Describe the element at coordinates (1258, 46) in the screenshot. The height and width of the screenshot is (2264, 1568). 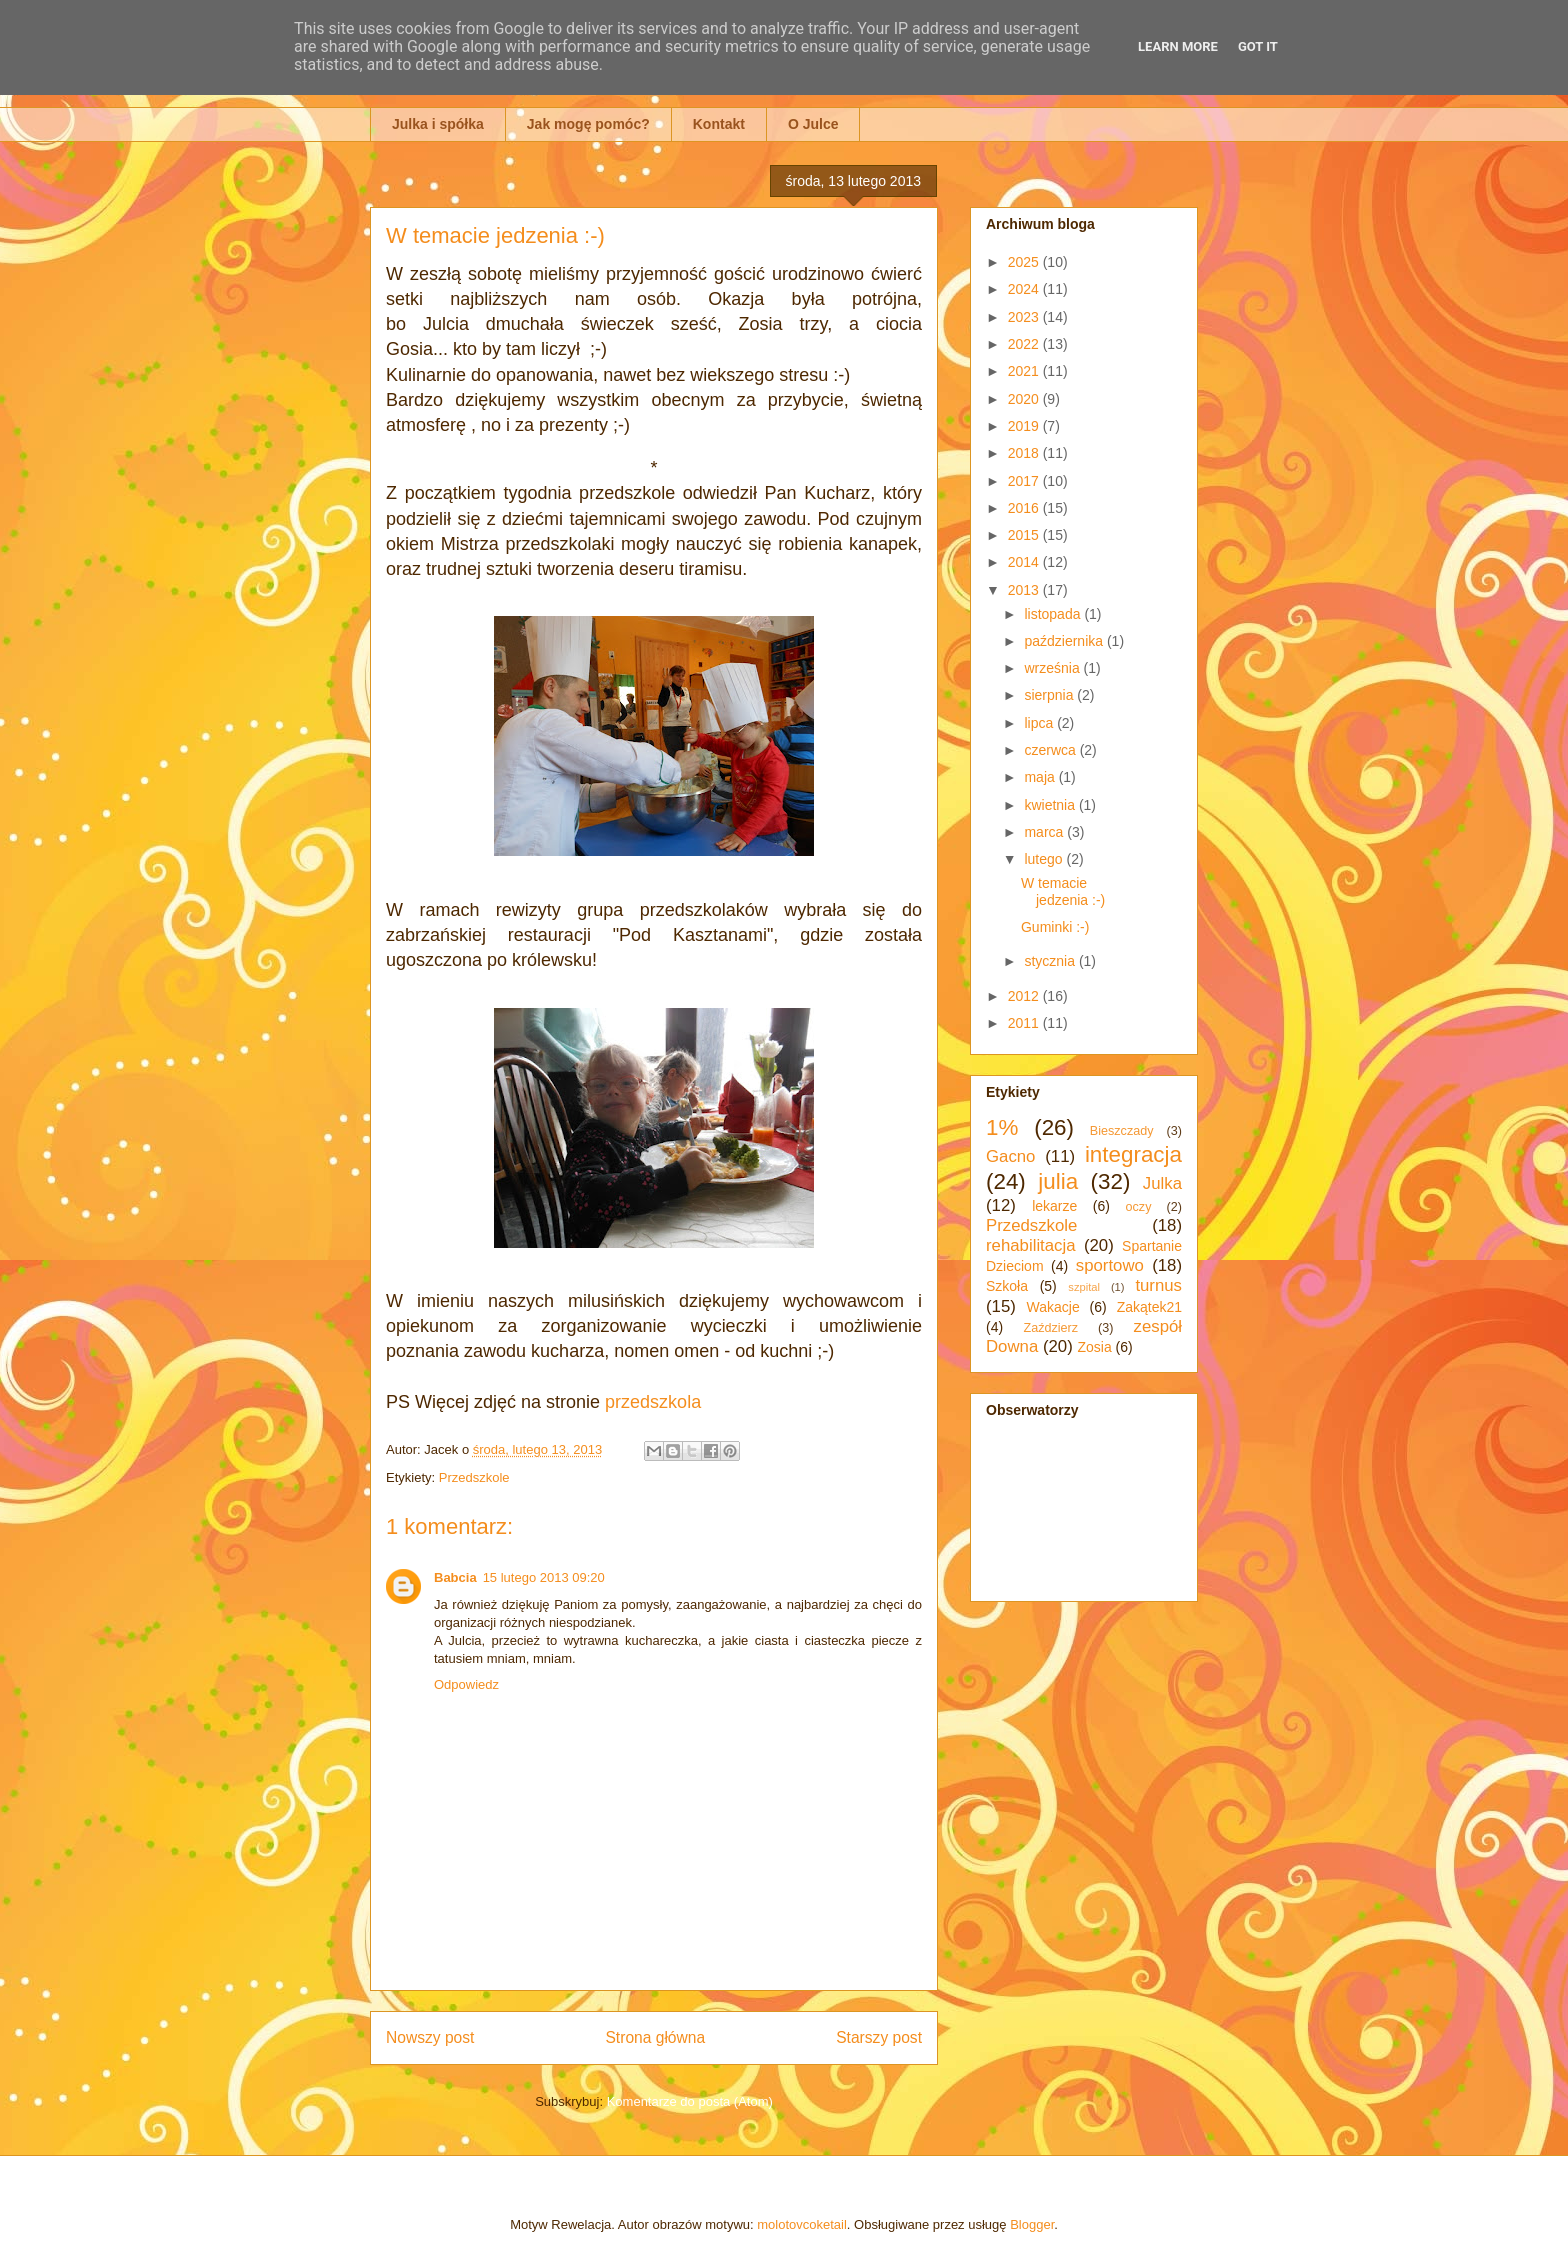
I see `Got it` at that location.